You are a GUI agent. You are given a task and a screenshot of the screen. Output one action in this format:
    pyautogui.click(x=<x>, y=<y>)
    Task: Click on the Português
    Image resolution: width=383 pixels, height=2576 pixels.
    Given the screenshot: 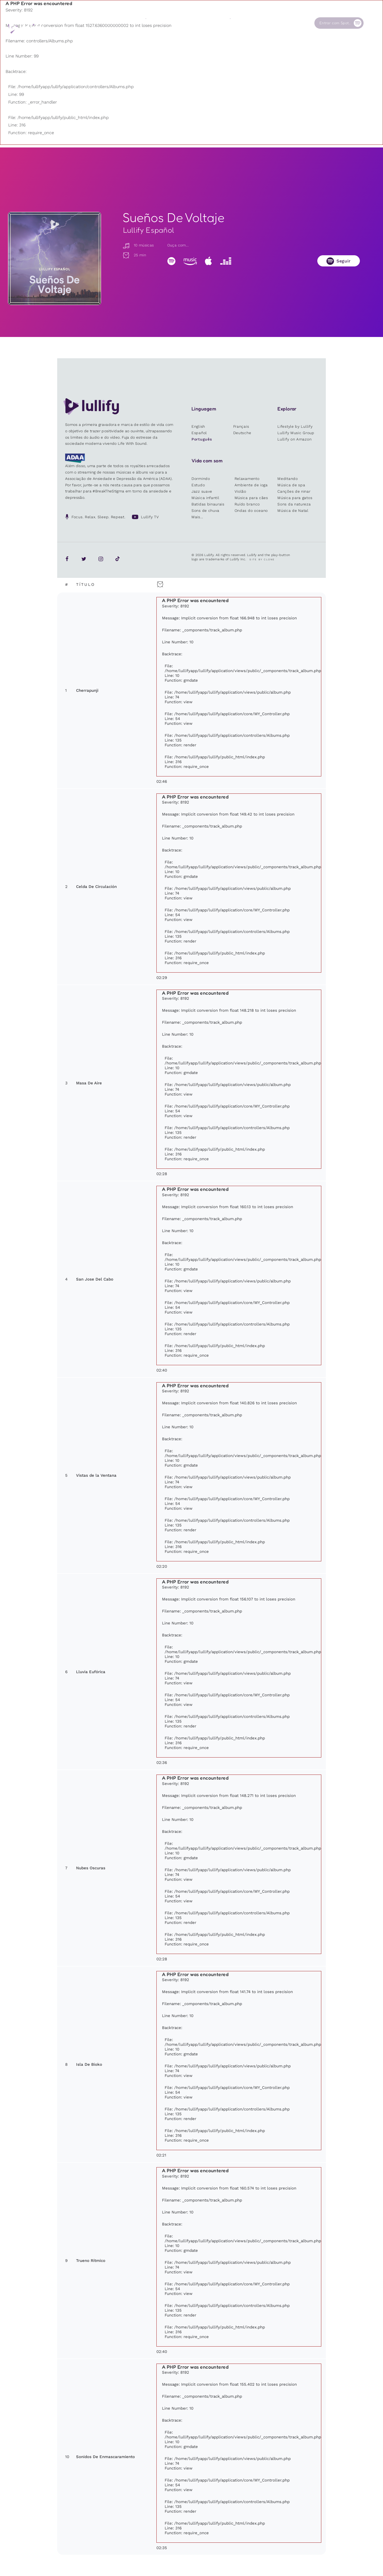 What is the action you would take?
    pyautogui.click(x=202, y=439)
    